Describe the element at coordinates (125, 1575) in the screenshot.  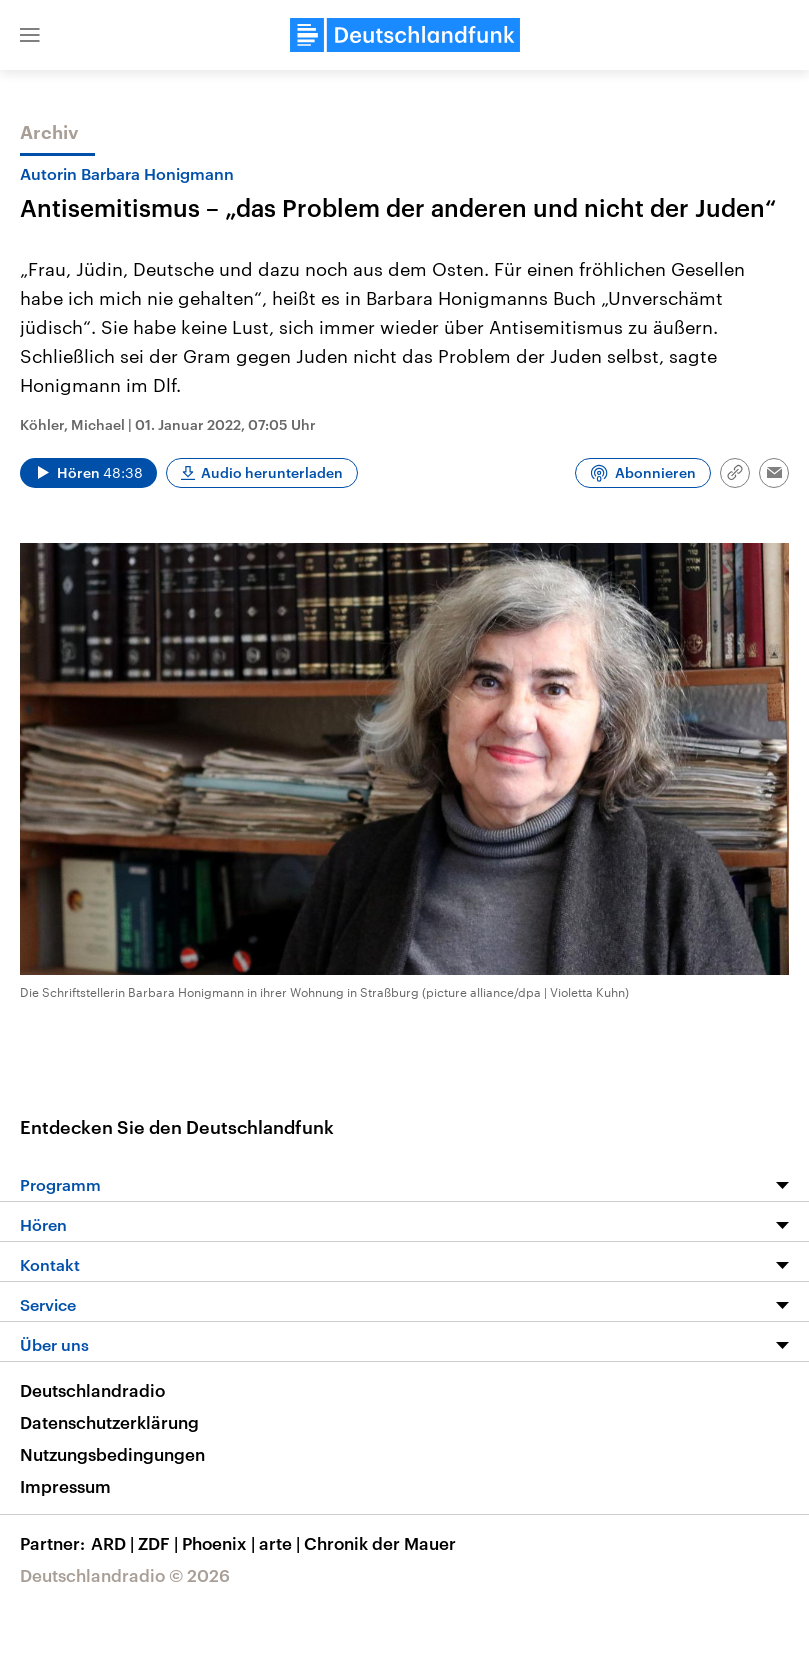
I see `Deutschlandradio © 2026` at that location.